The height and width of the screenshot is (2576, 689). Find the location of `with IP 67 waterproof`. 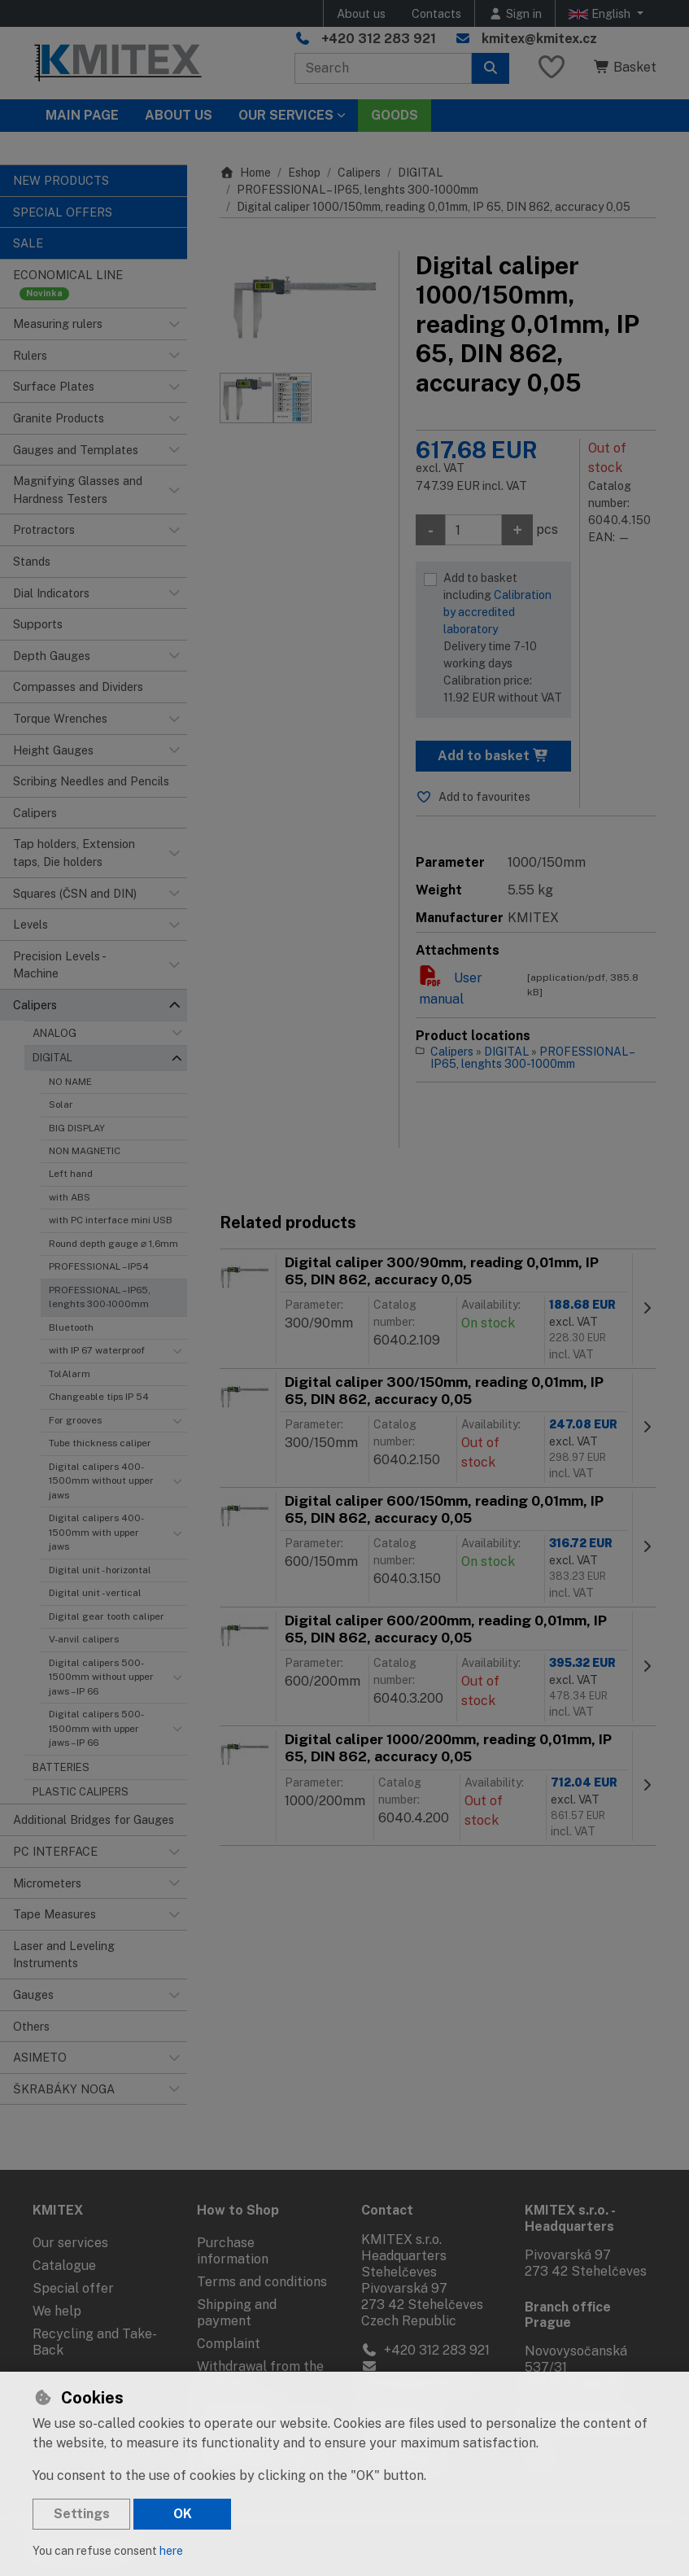

with IP 67 waterproof is located at coordinates (97, 1350).